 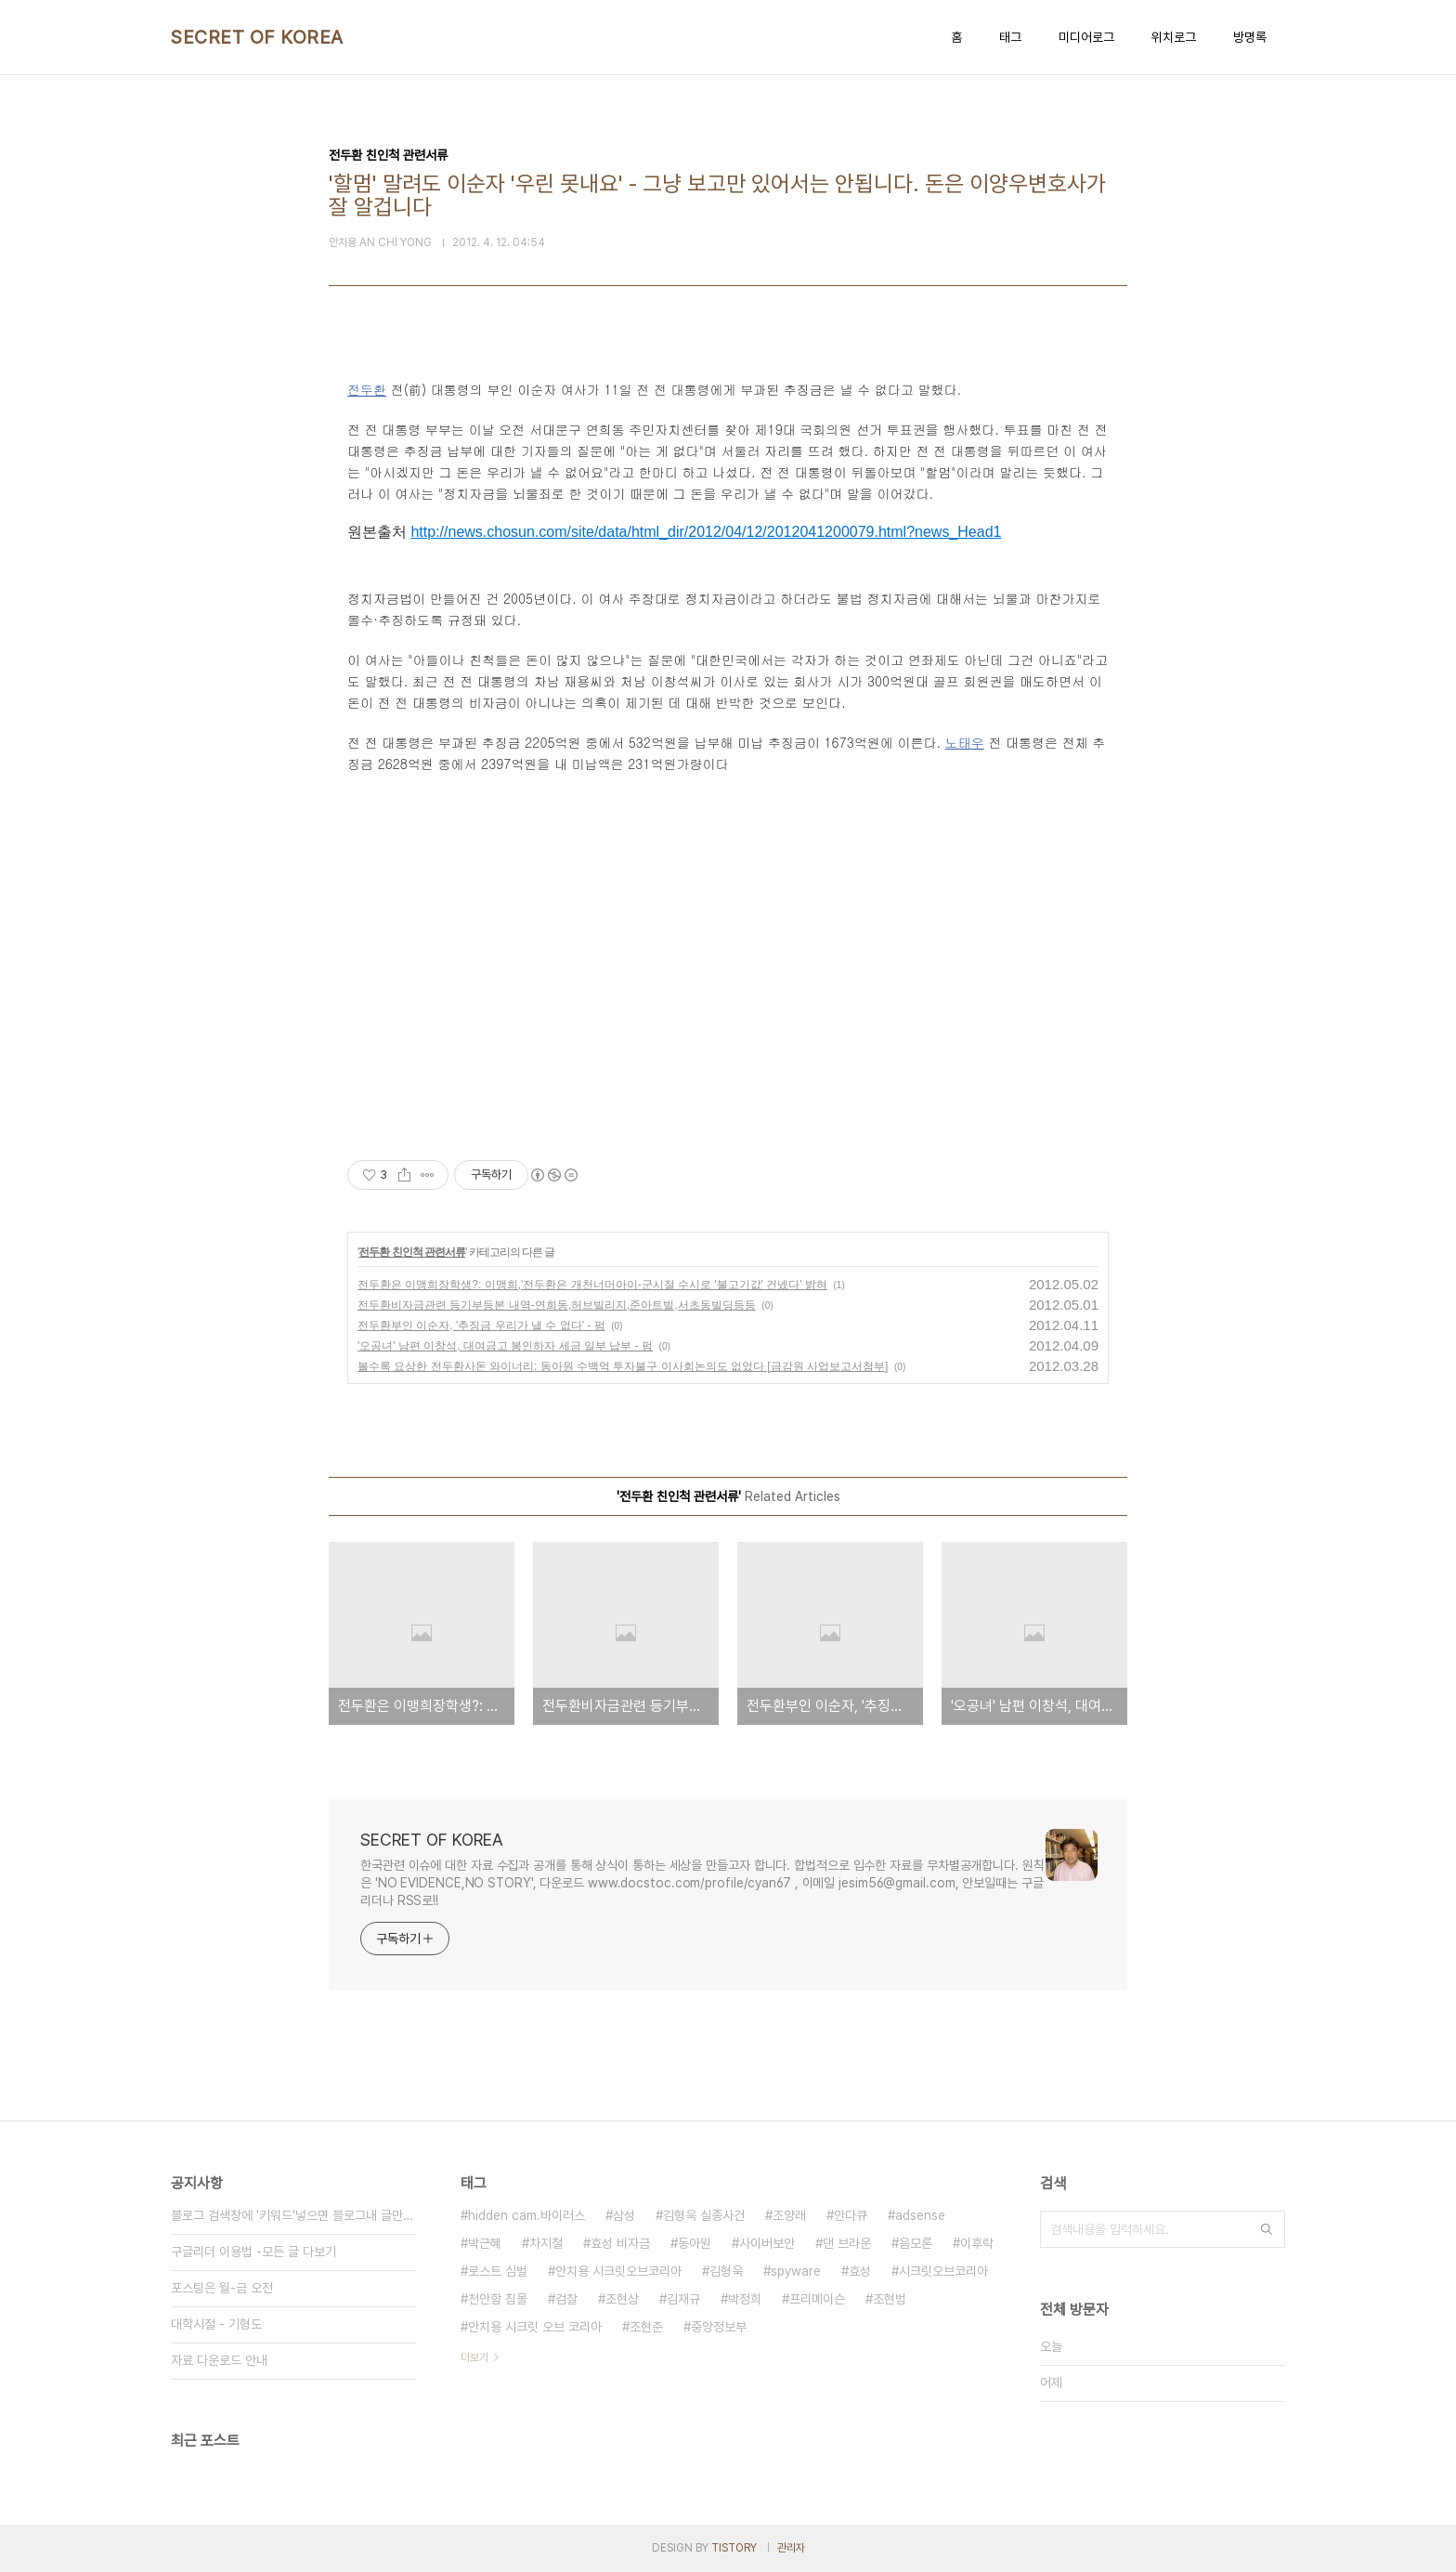 What do you see at coordinates (726, 2271) in the screenshot?
I see `김형욱` at bounding box center [726, 2271].